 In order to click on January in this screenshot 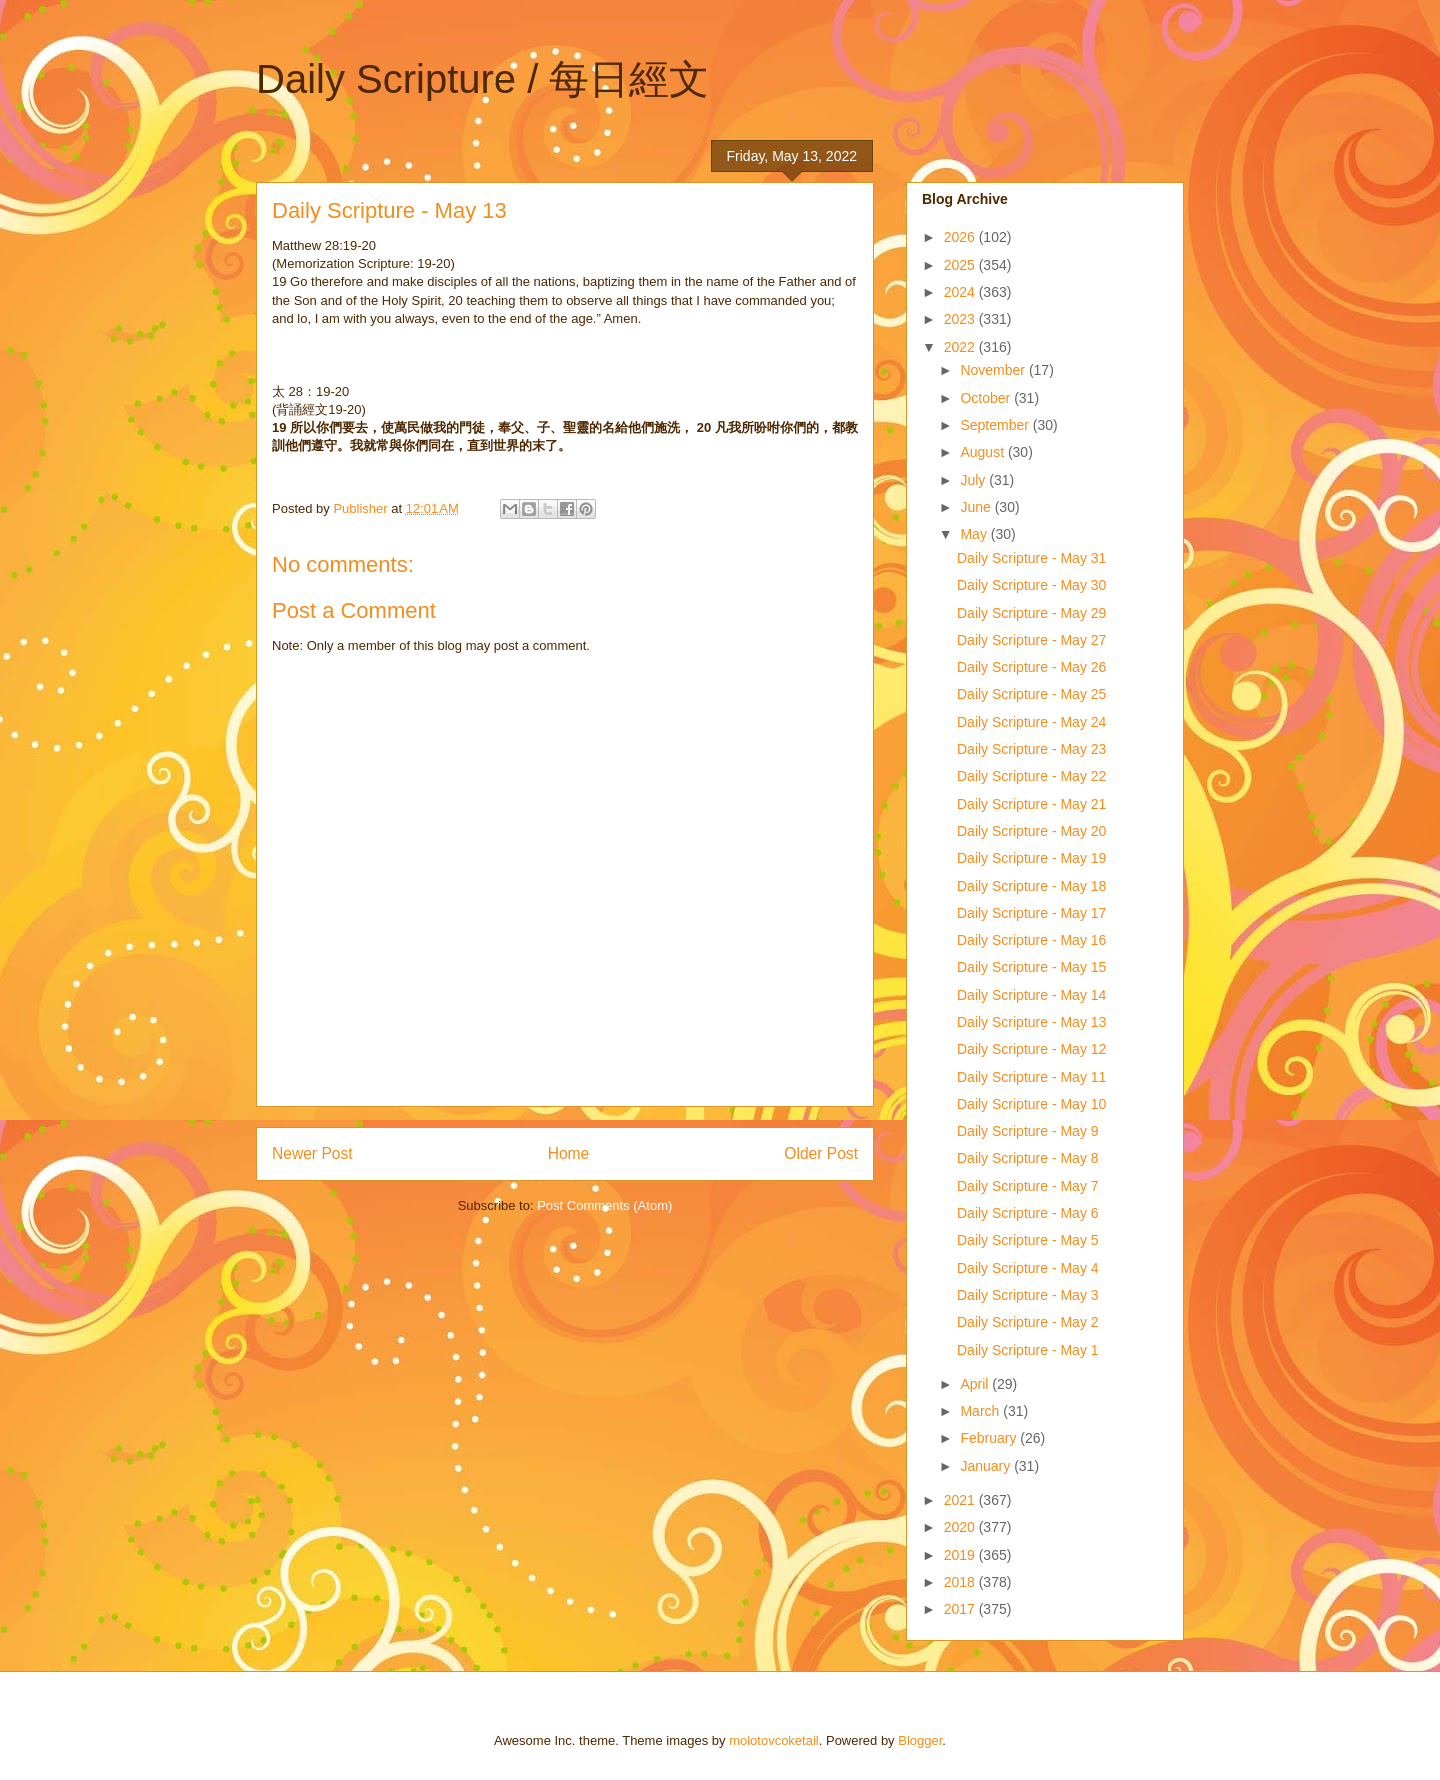, I will do `click(987, 1466)`.